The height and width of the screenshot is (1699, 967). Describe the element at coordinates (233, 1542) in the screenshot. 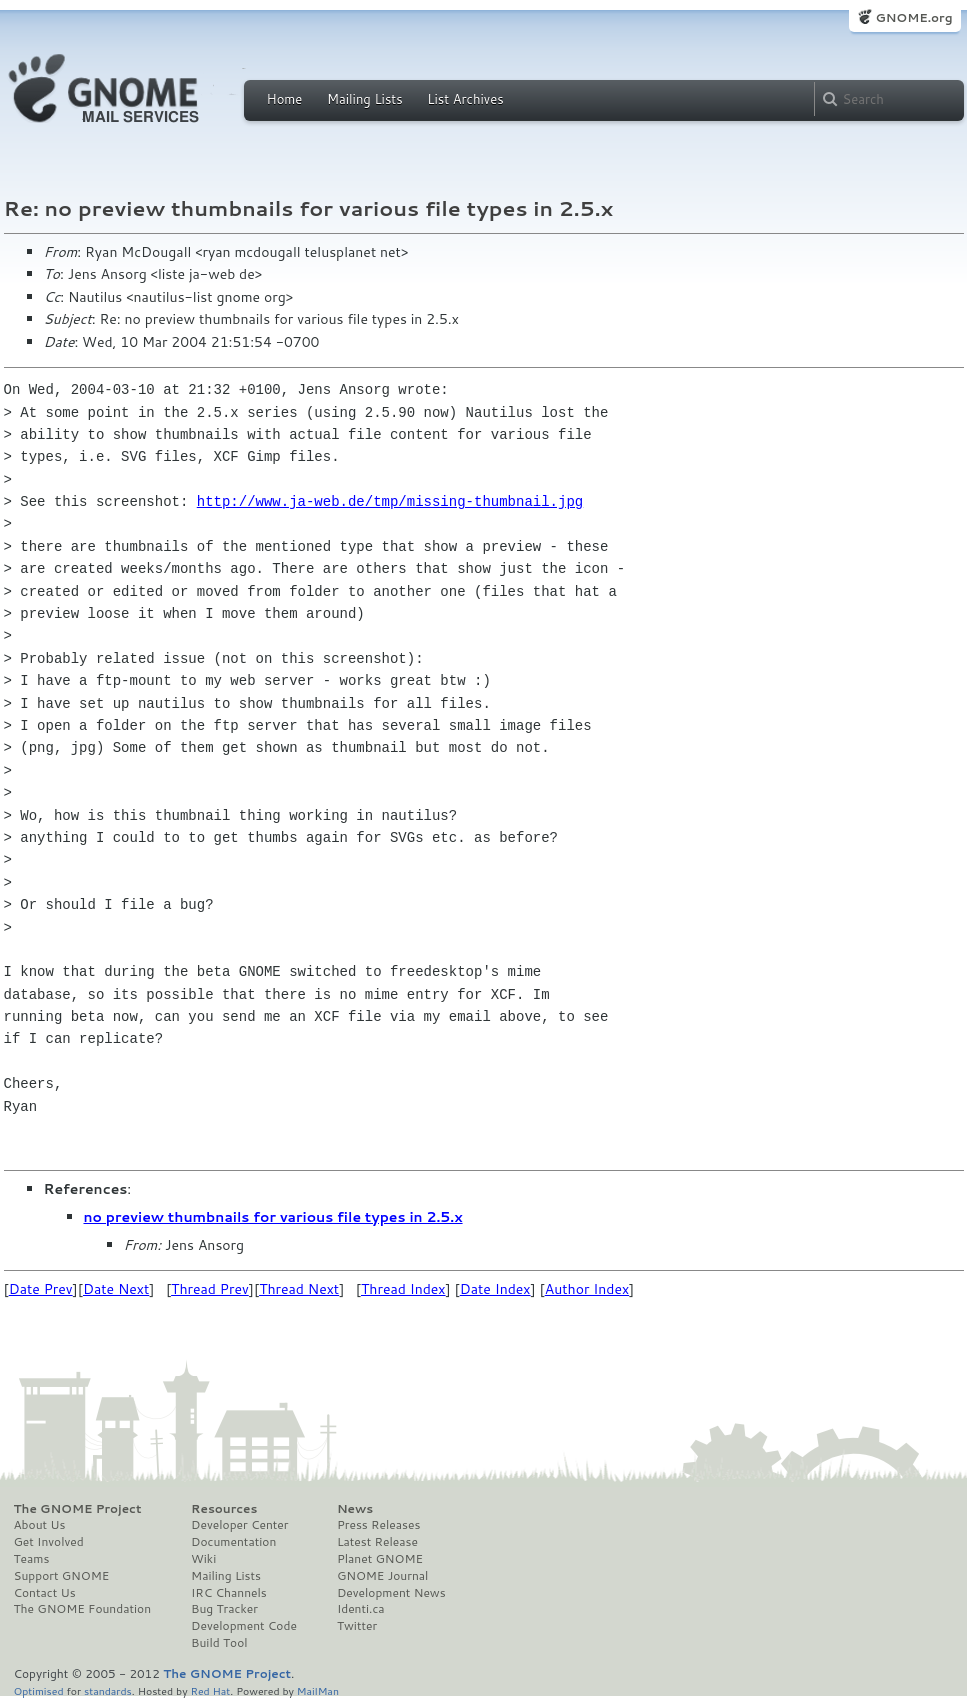

I see `Documentation` at that location.